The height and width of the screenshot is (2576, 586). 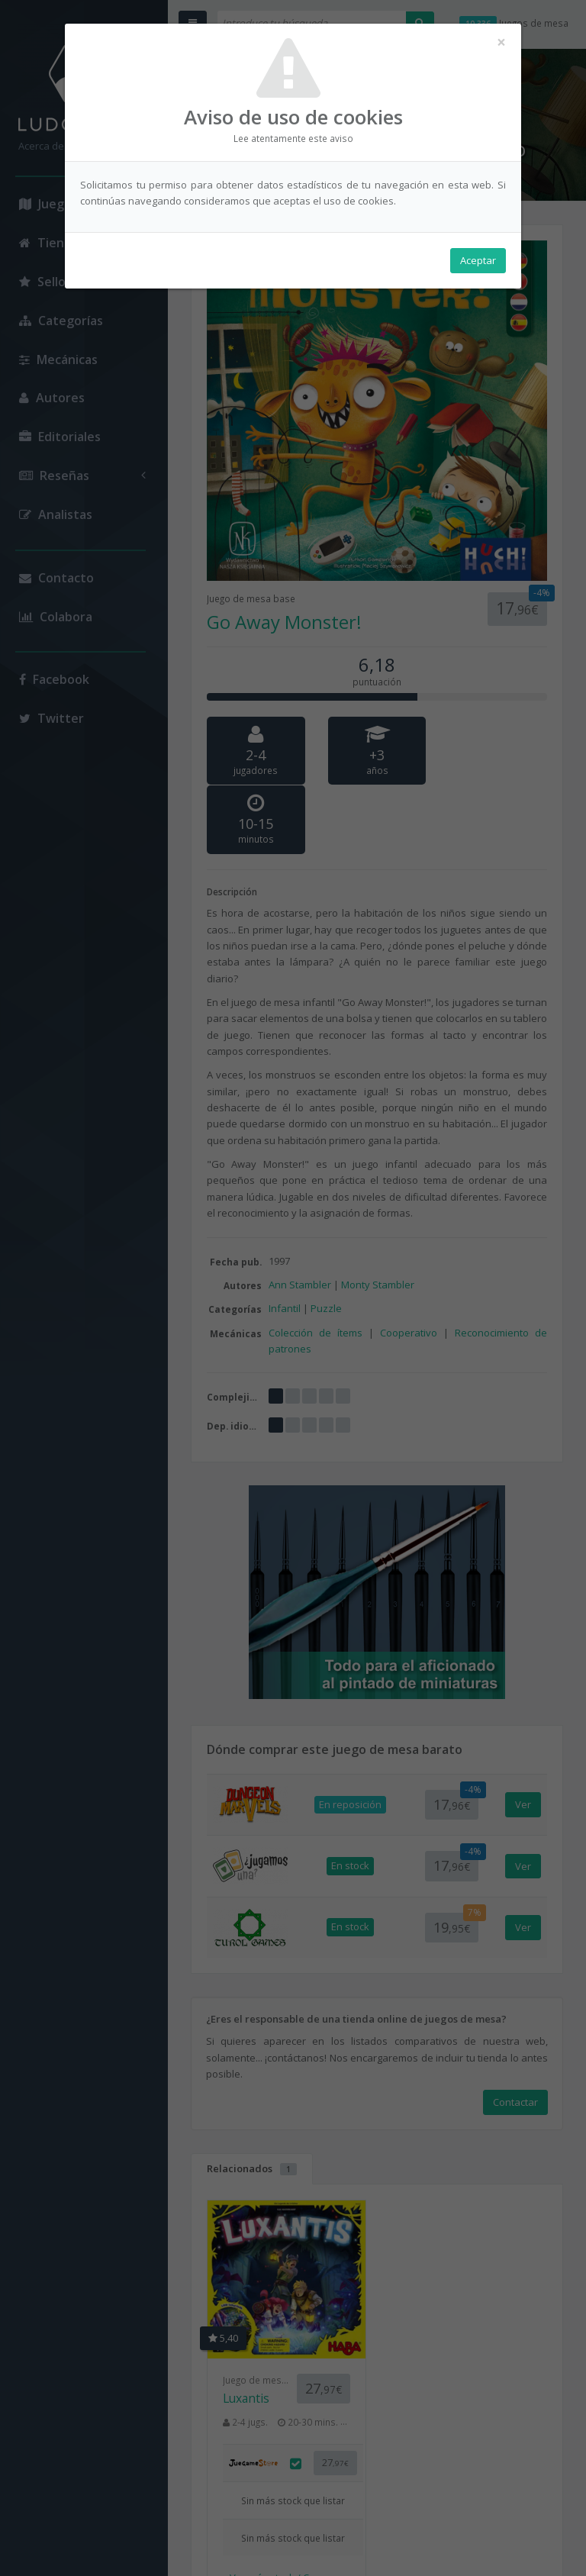 I want to click on Aceptar, so click(x=478, y=260).